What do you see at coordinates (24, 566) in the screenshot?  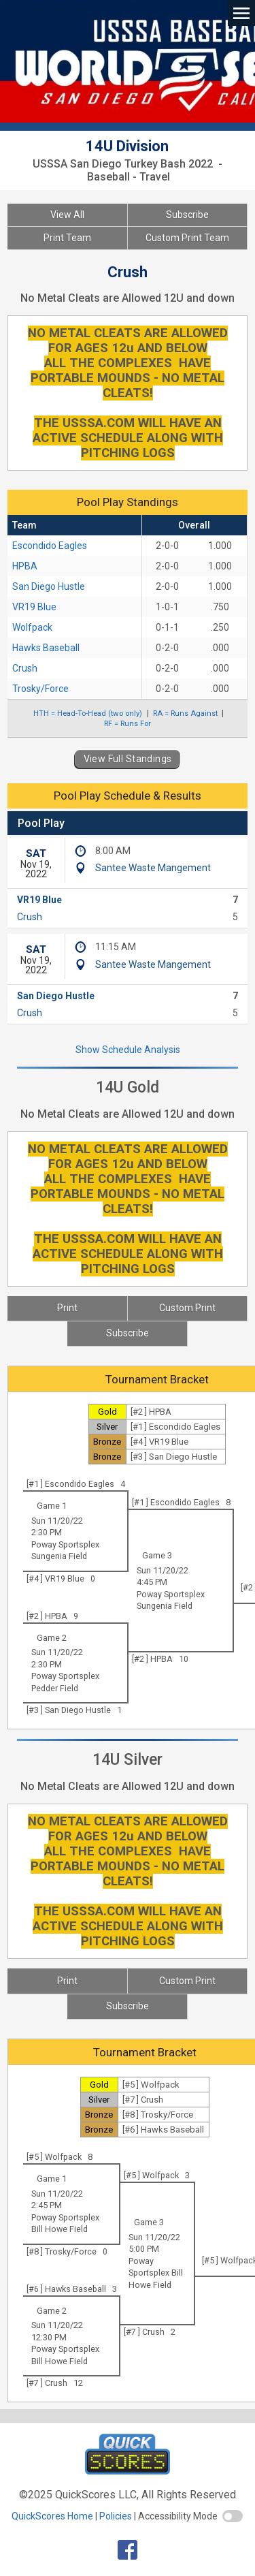 I see `HPBA` at bounding box center [24, 566].